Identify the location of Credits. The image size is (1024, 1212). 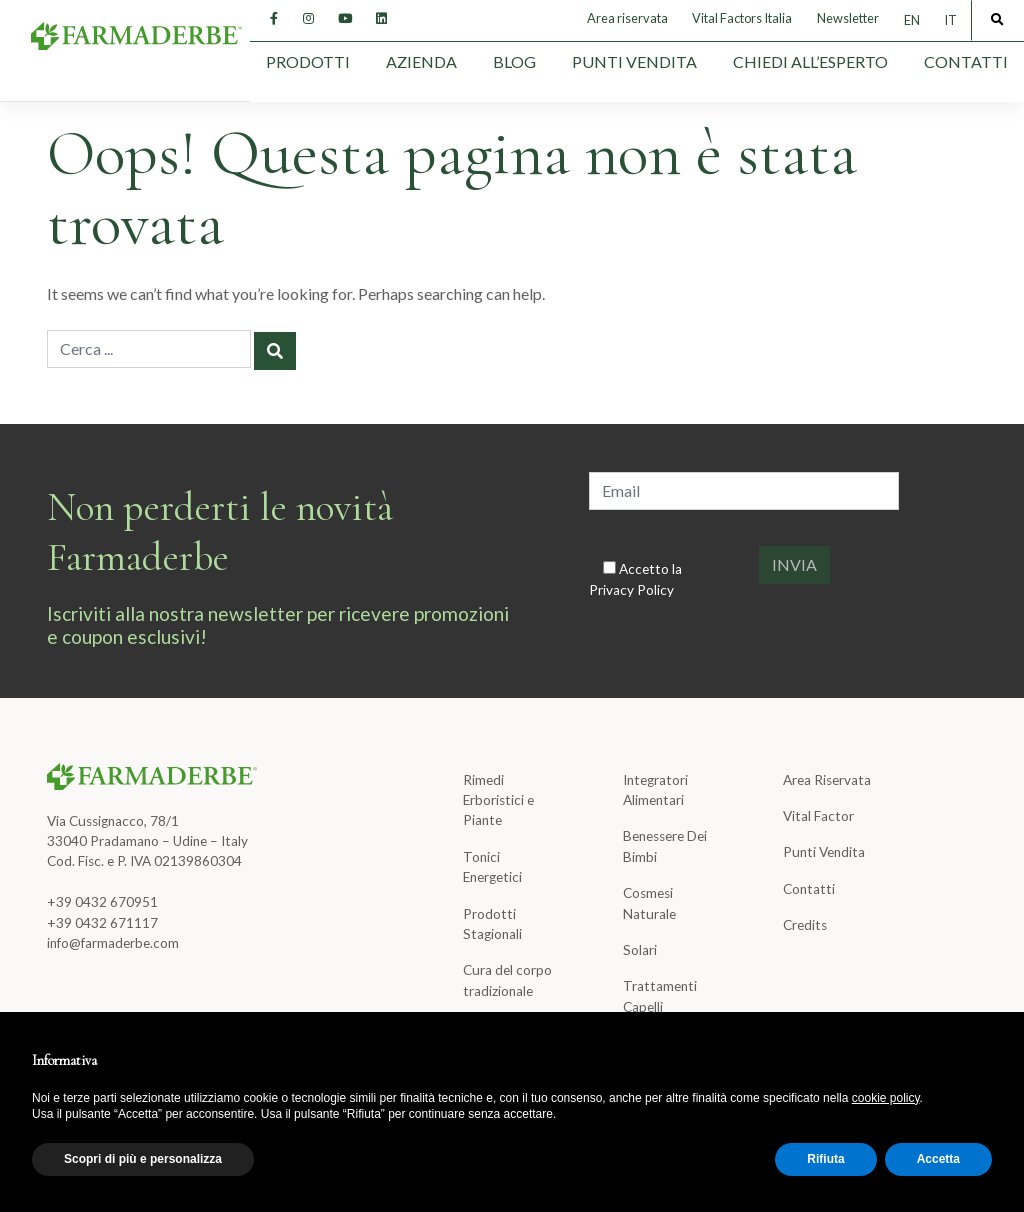
(805, 925).